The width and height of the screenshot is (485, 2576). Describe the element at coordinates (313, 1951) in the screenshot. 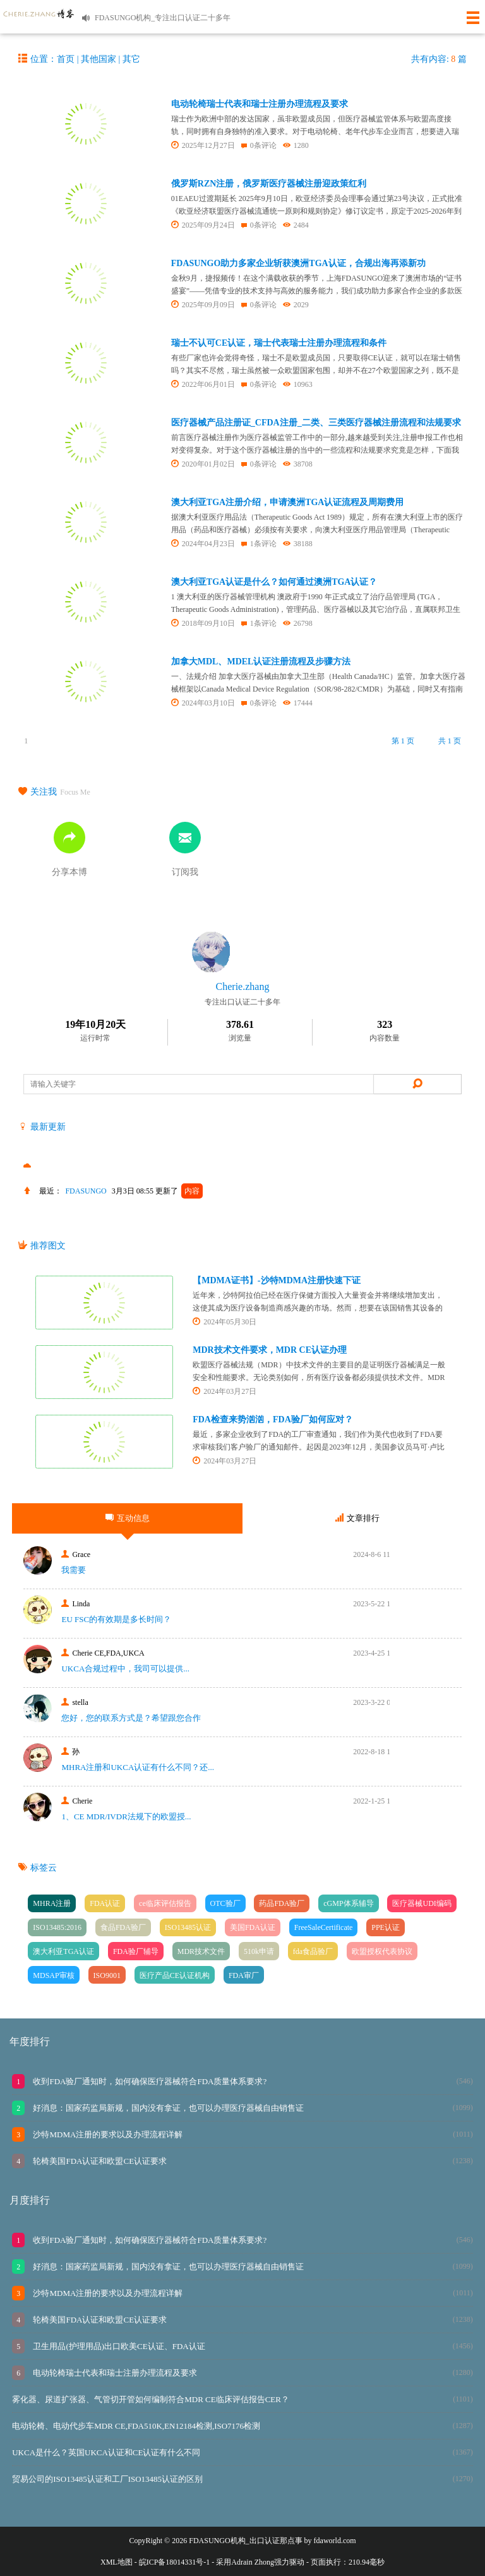

I see `fda食品验厂` at that location.